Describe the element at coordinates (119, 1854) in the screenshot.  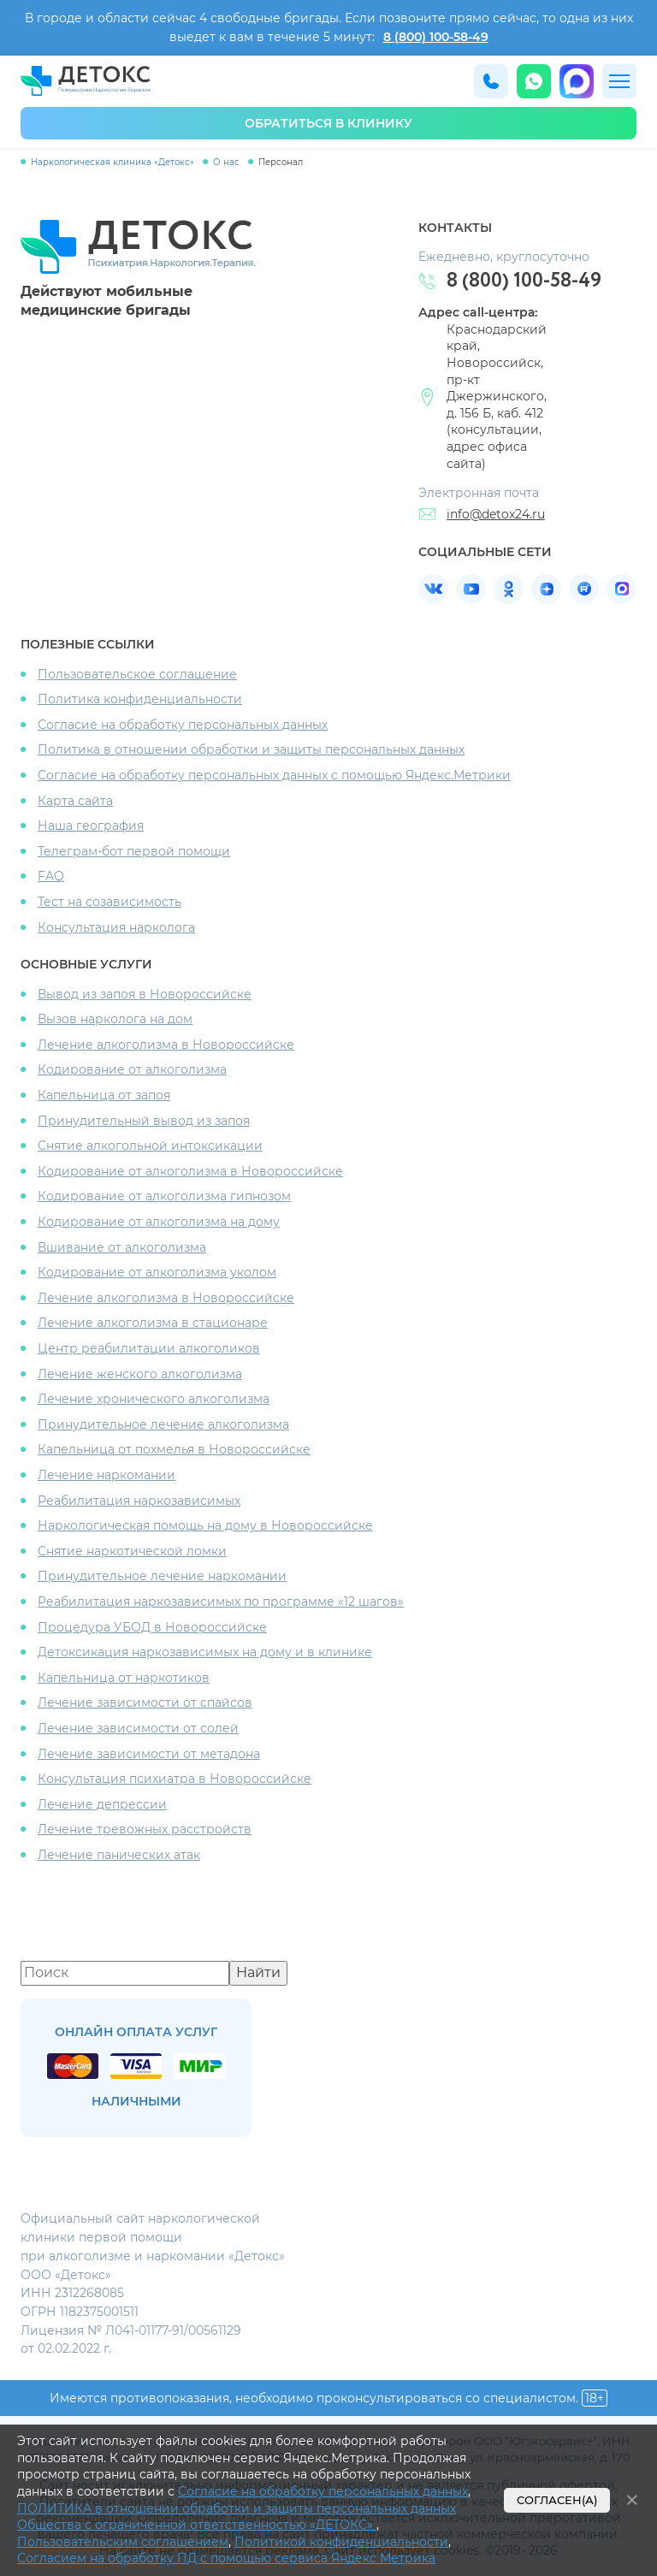
I see `Лечение панических атак` at that location.